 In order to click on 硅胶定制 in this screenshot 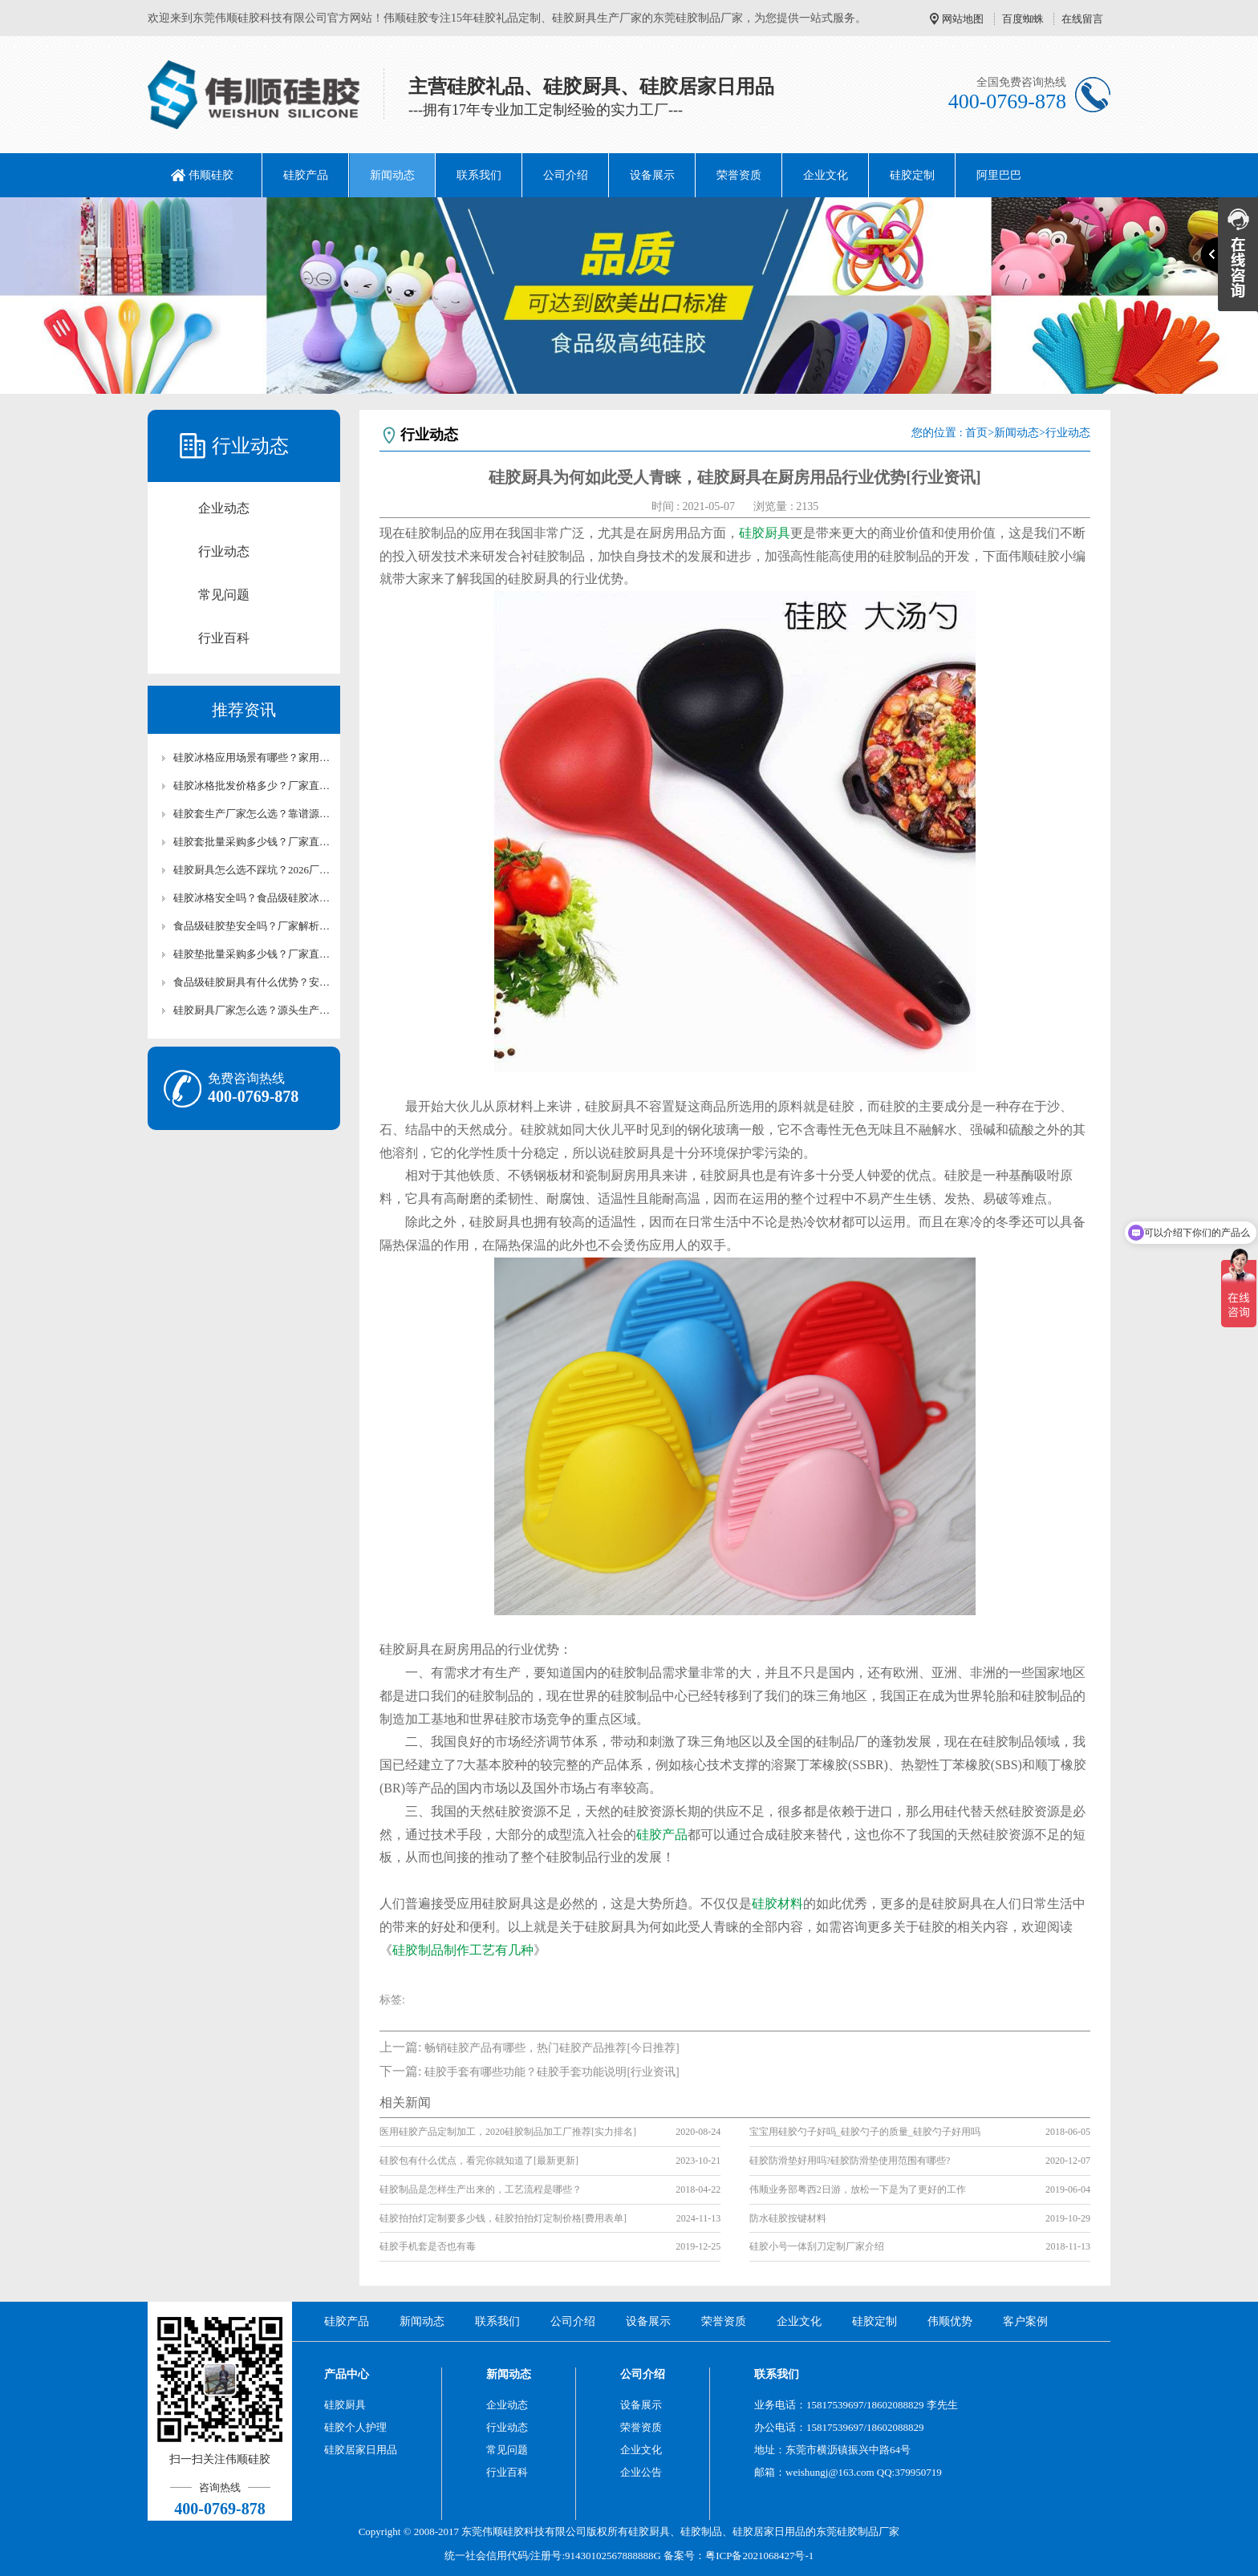, I will do `click(912, 175)`.